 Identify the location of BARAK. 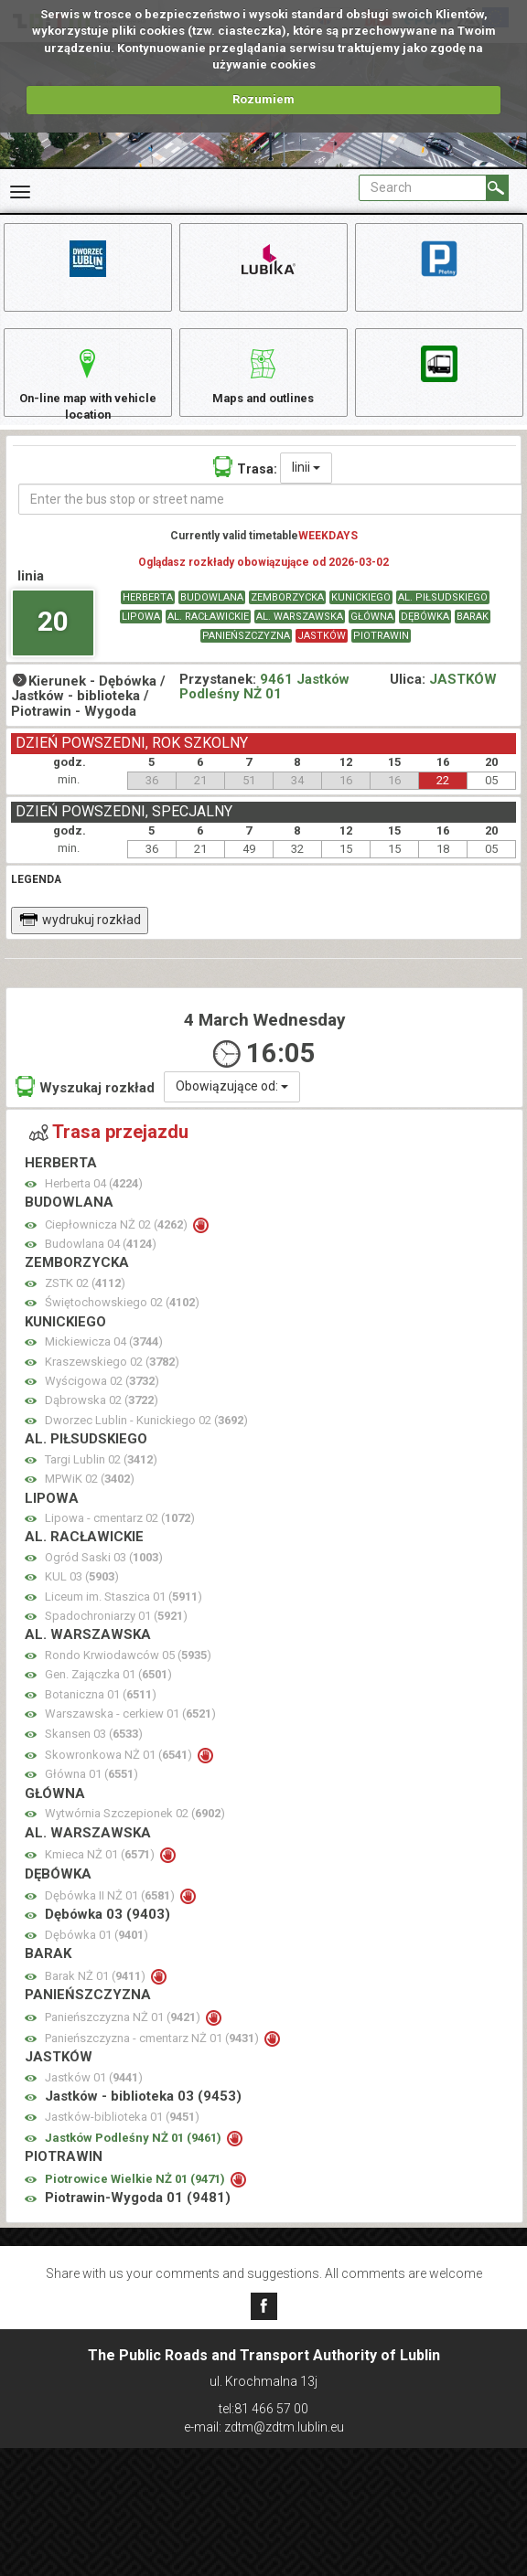
(473, 635).